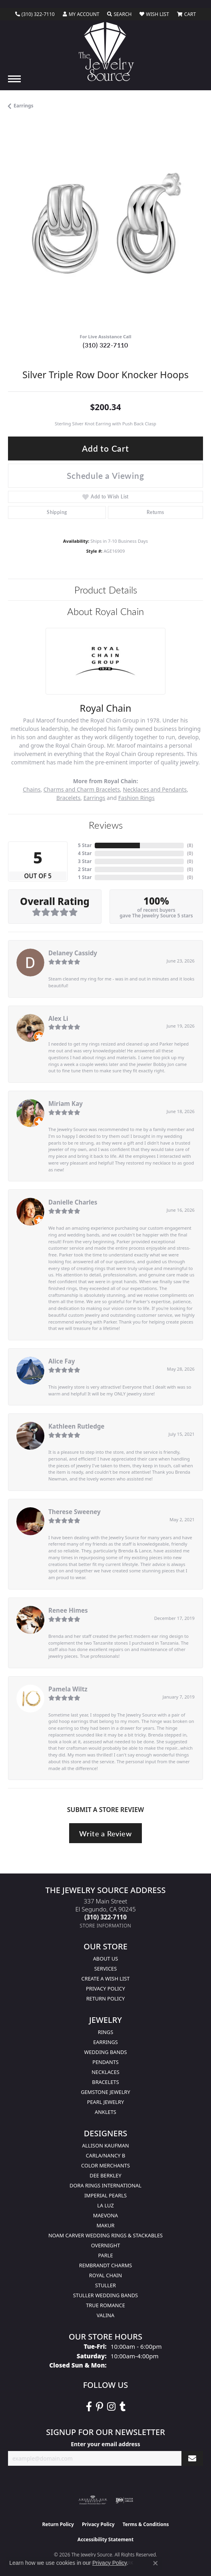 This screenshot has width=211, height=2576. What do you see at coordinates (105, 2275) in the screenshot?
I see `Royal Chain [menuitem]` at bounding box center [105, 2275].